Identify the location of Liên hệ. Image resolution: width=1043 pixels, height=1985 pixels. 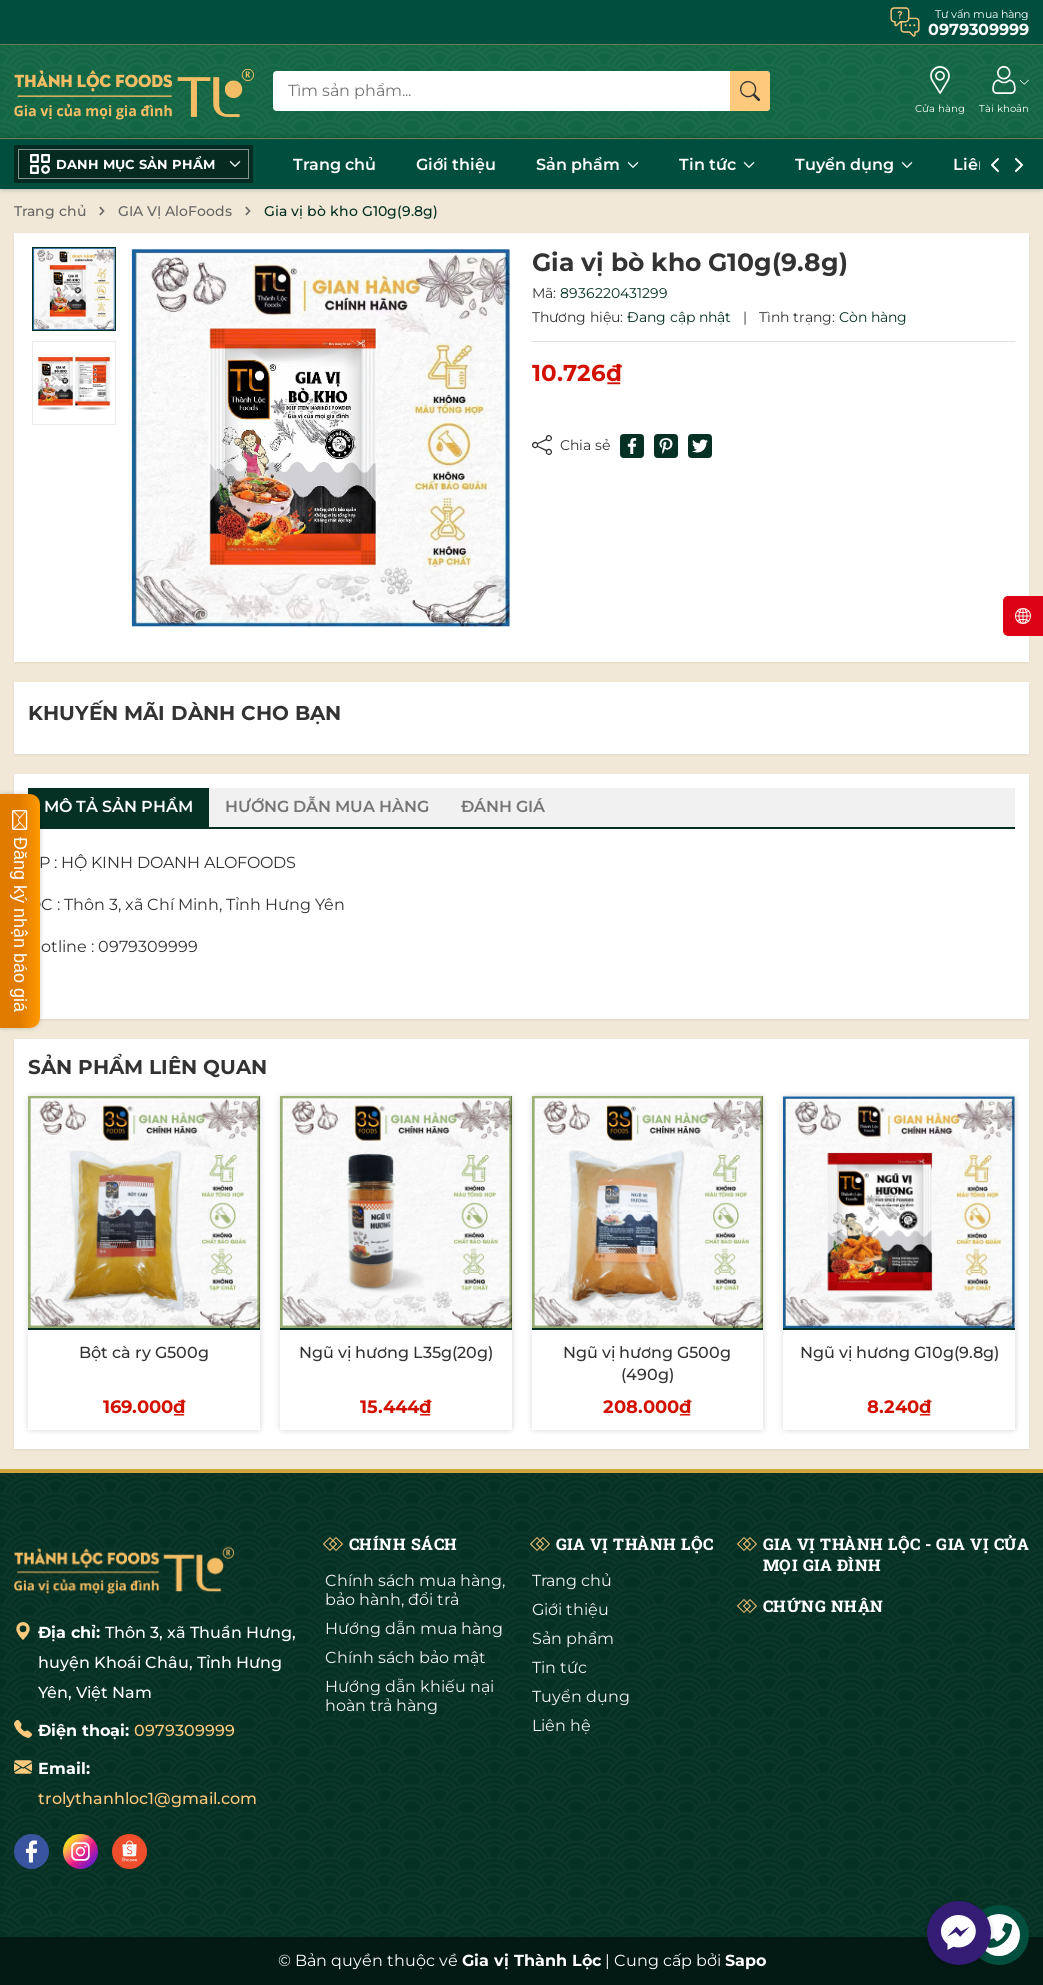
(561, 1725).